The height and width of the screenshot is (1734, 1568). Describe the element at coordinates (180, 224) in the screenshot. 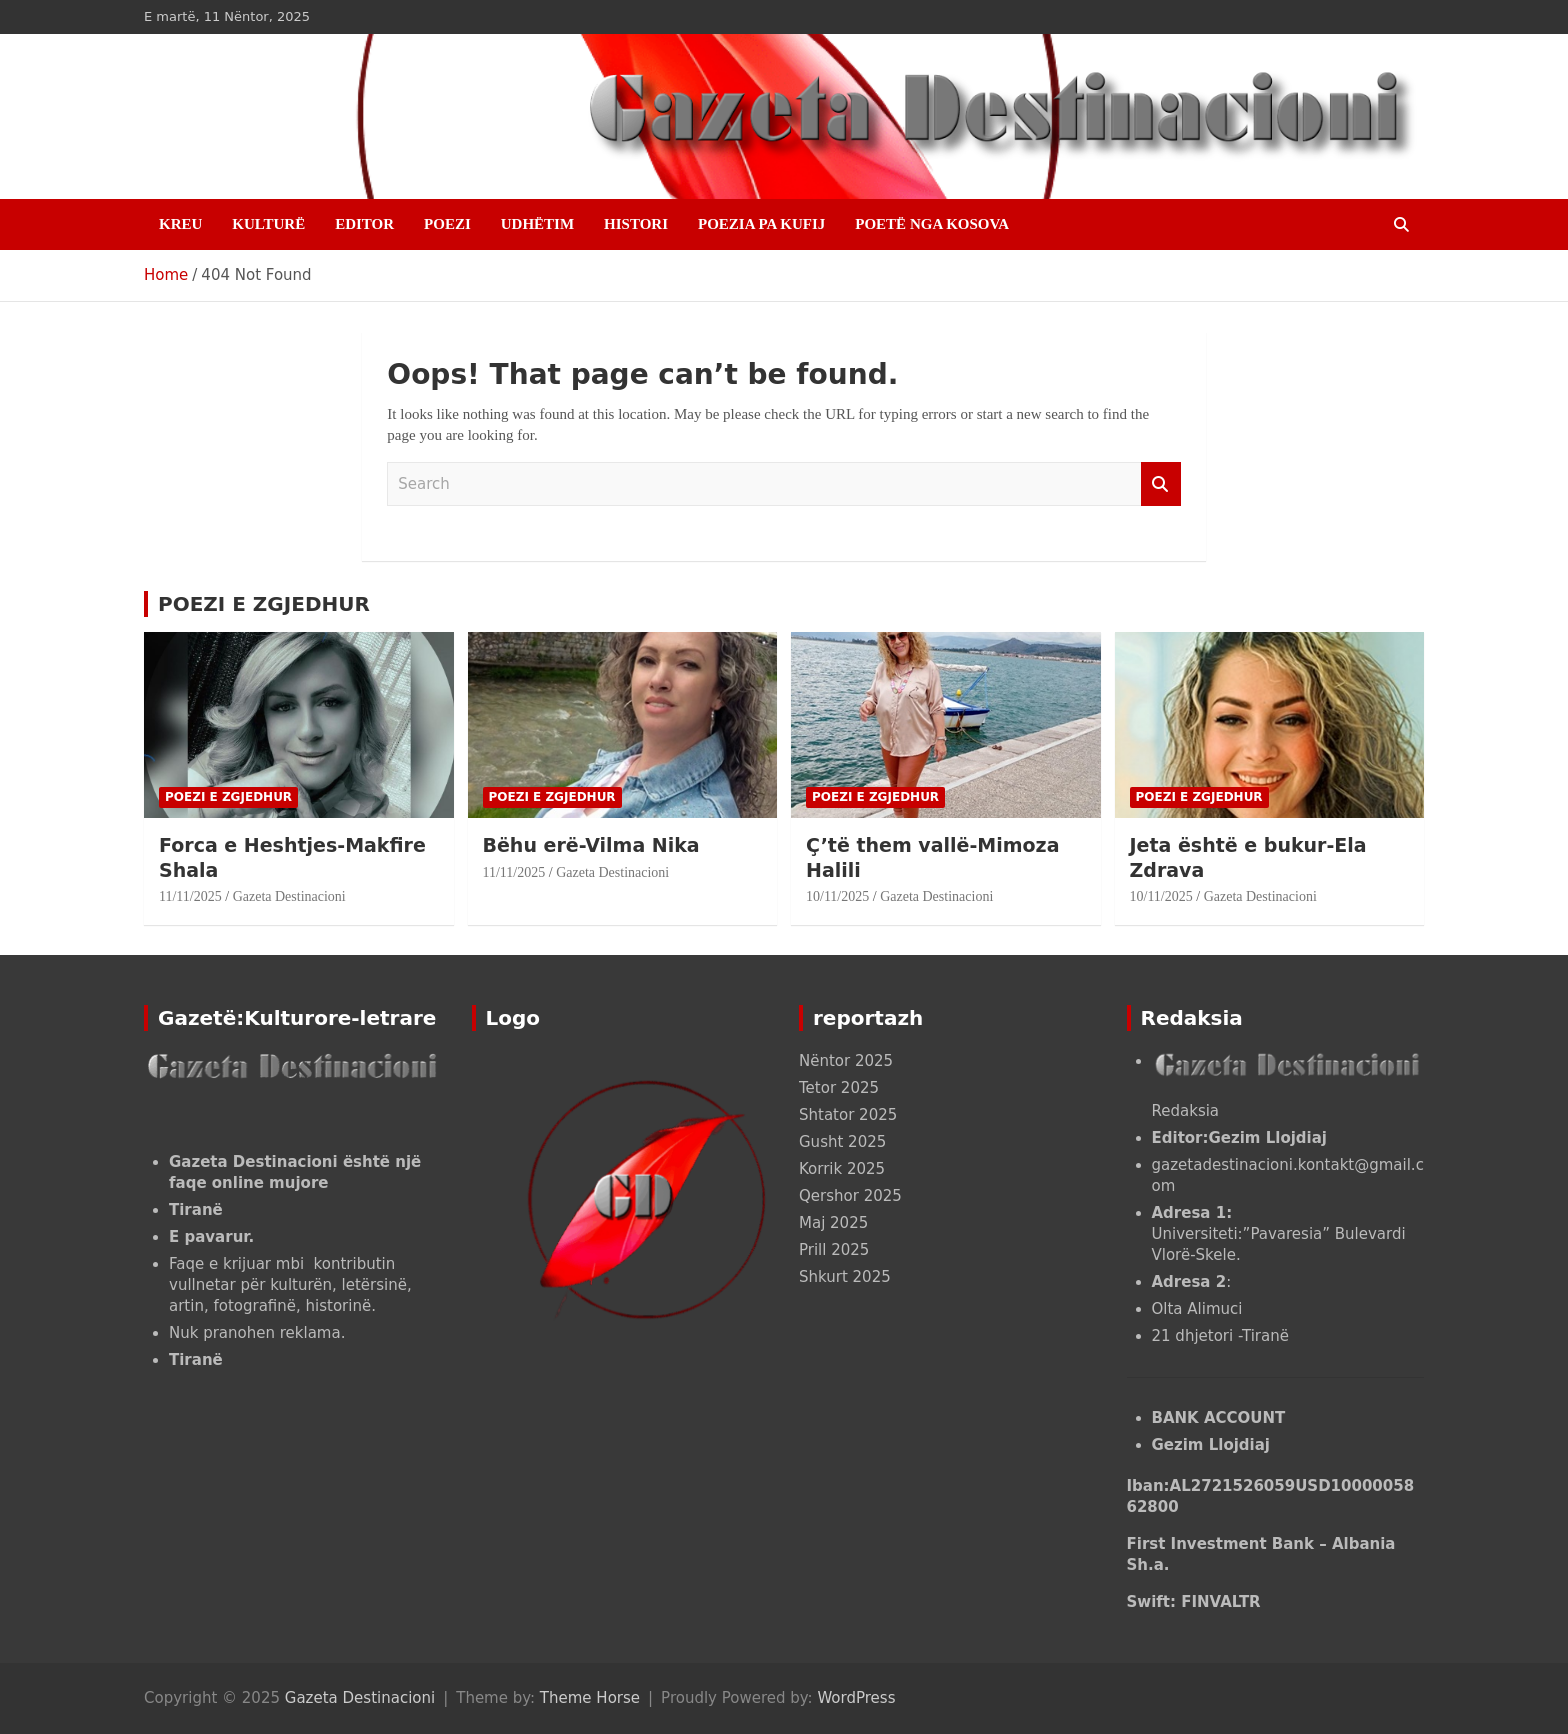

I see `Kreu` at that location.